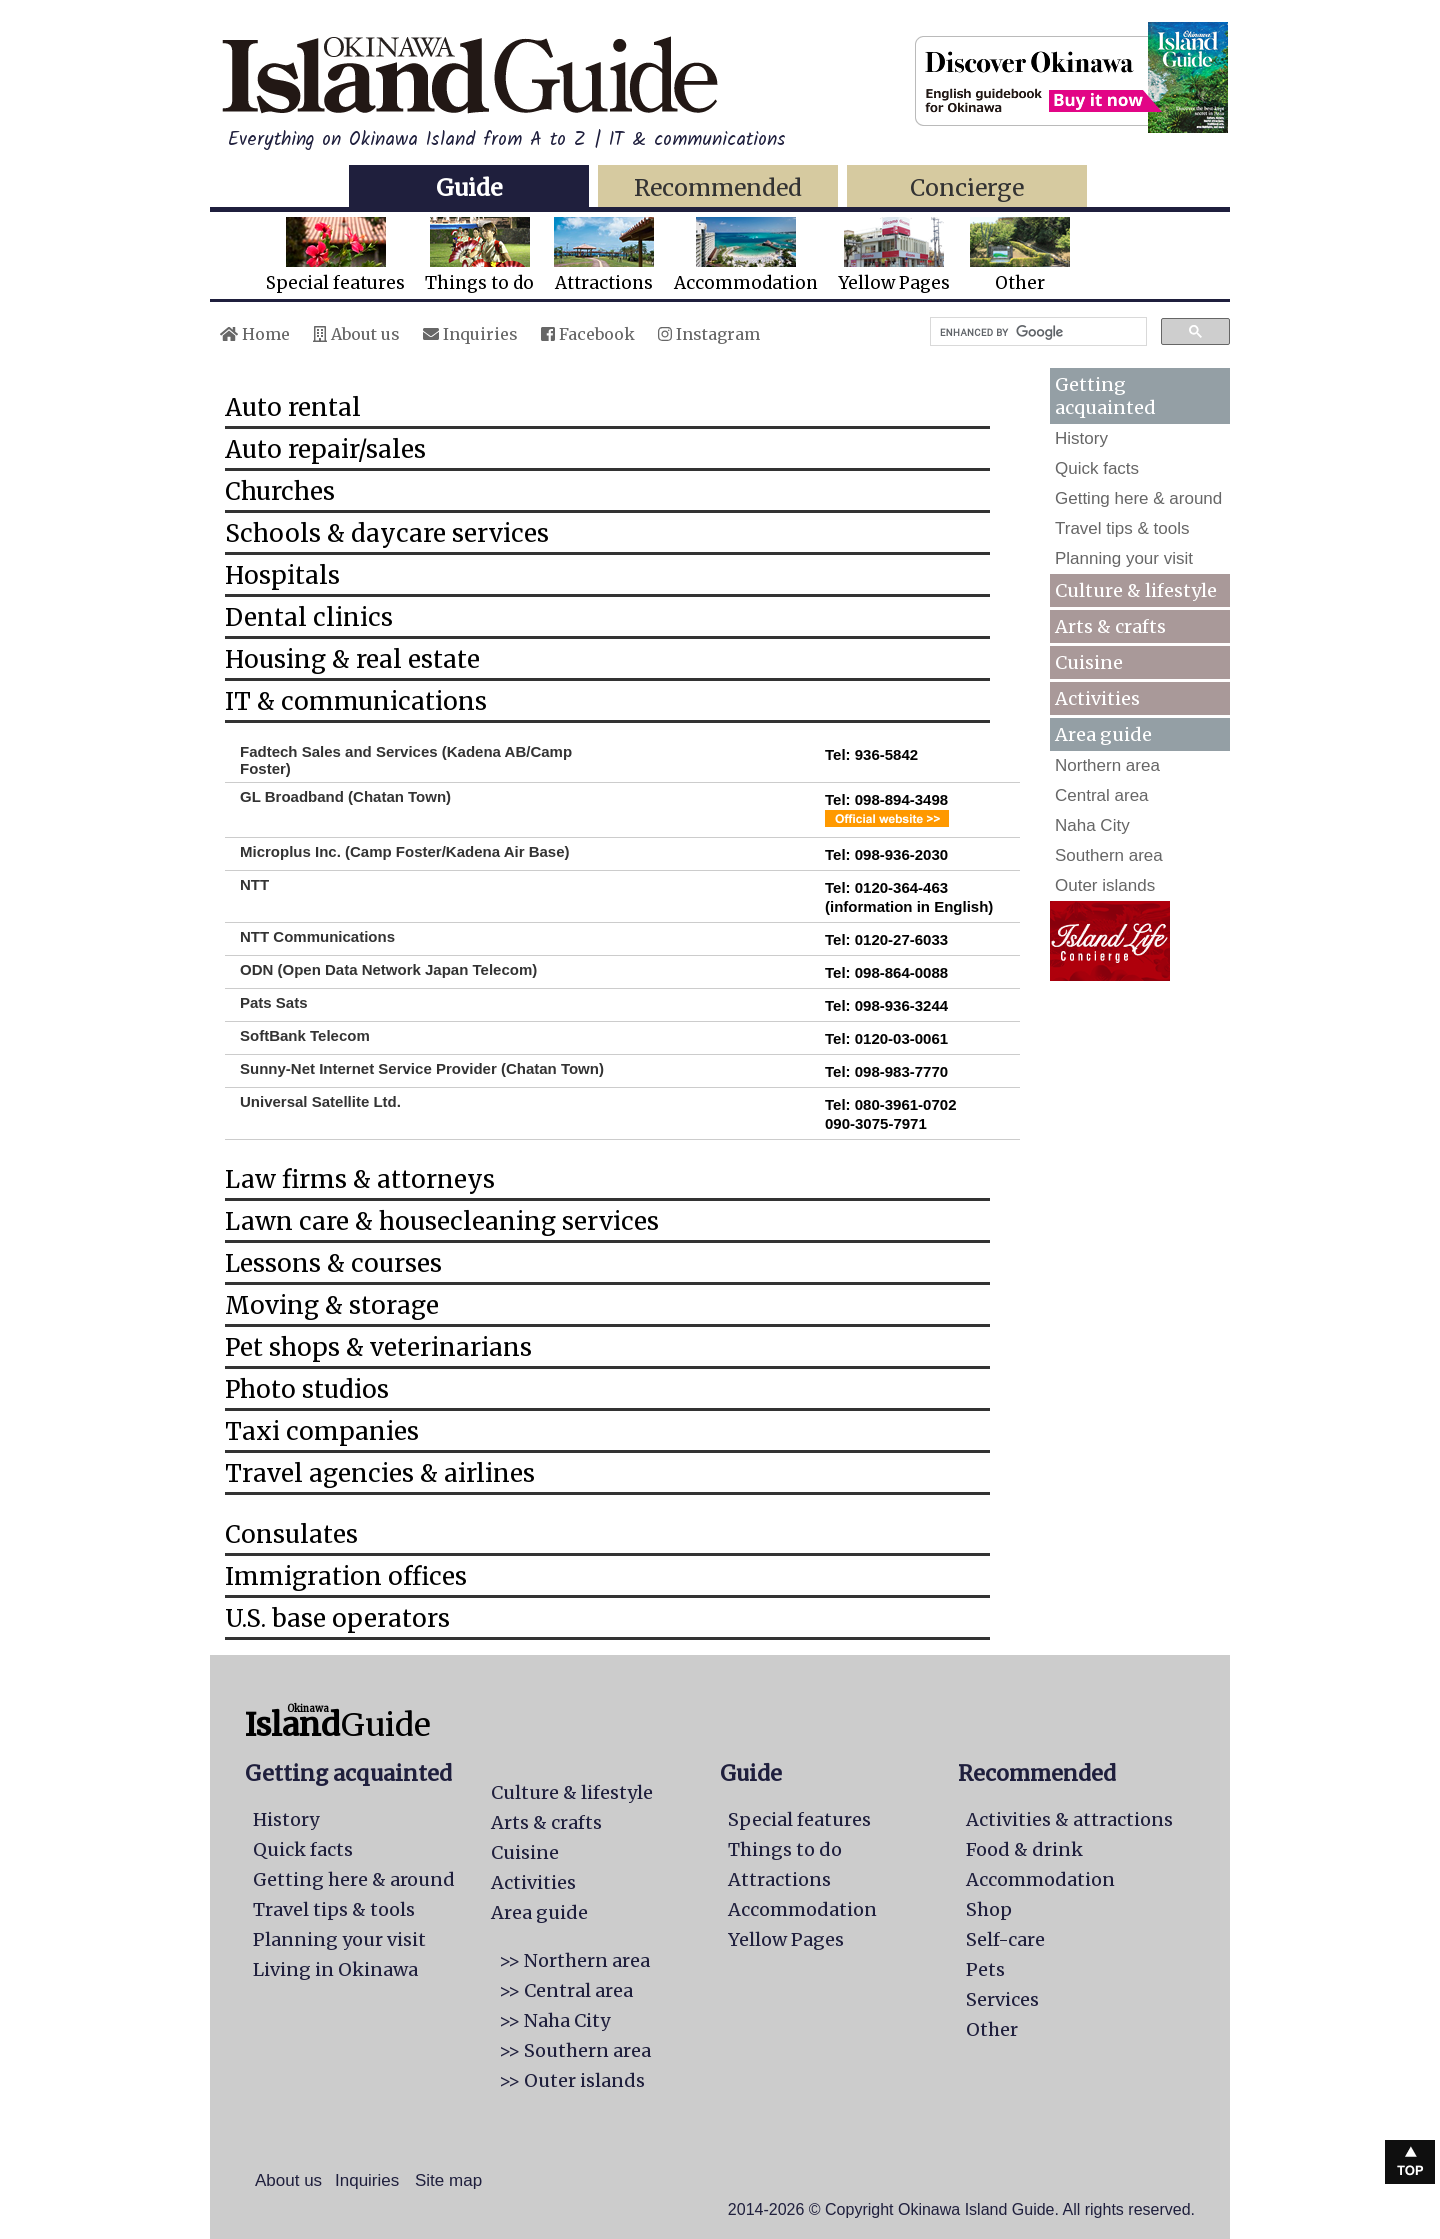 This screenshot has width=1440, height=2239. I want to click on Inquiries, so click(470, 334).